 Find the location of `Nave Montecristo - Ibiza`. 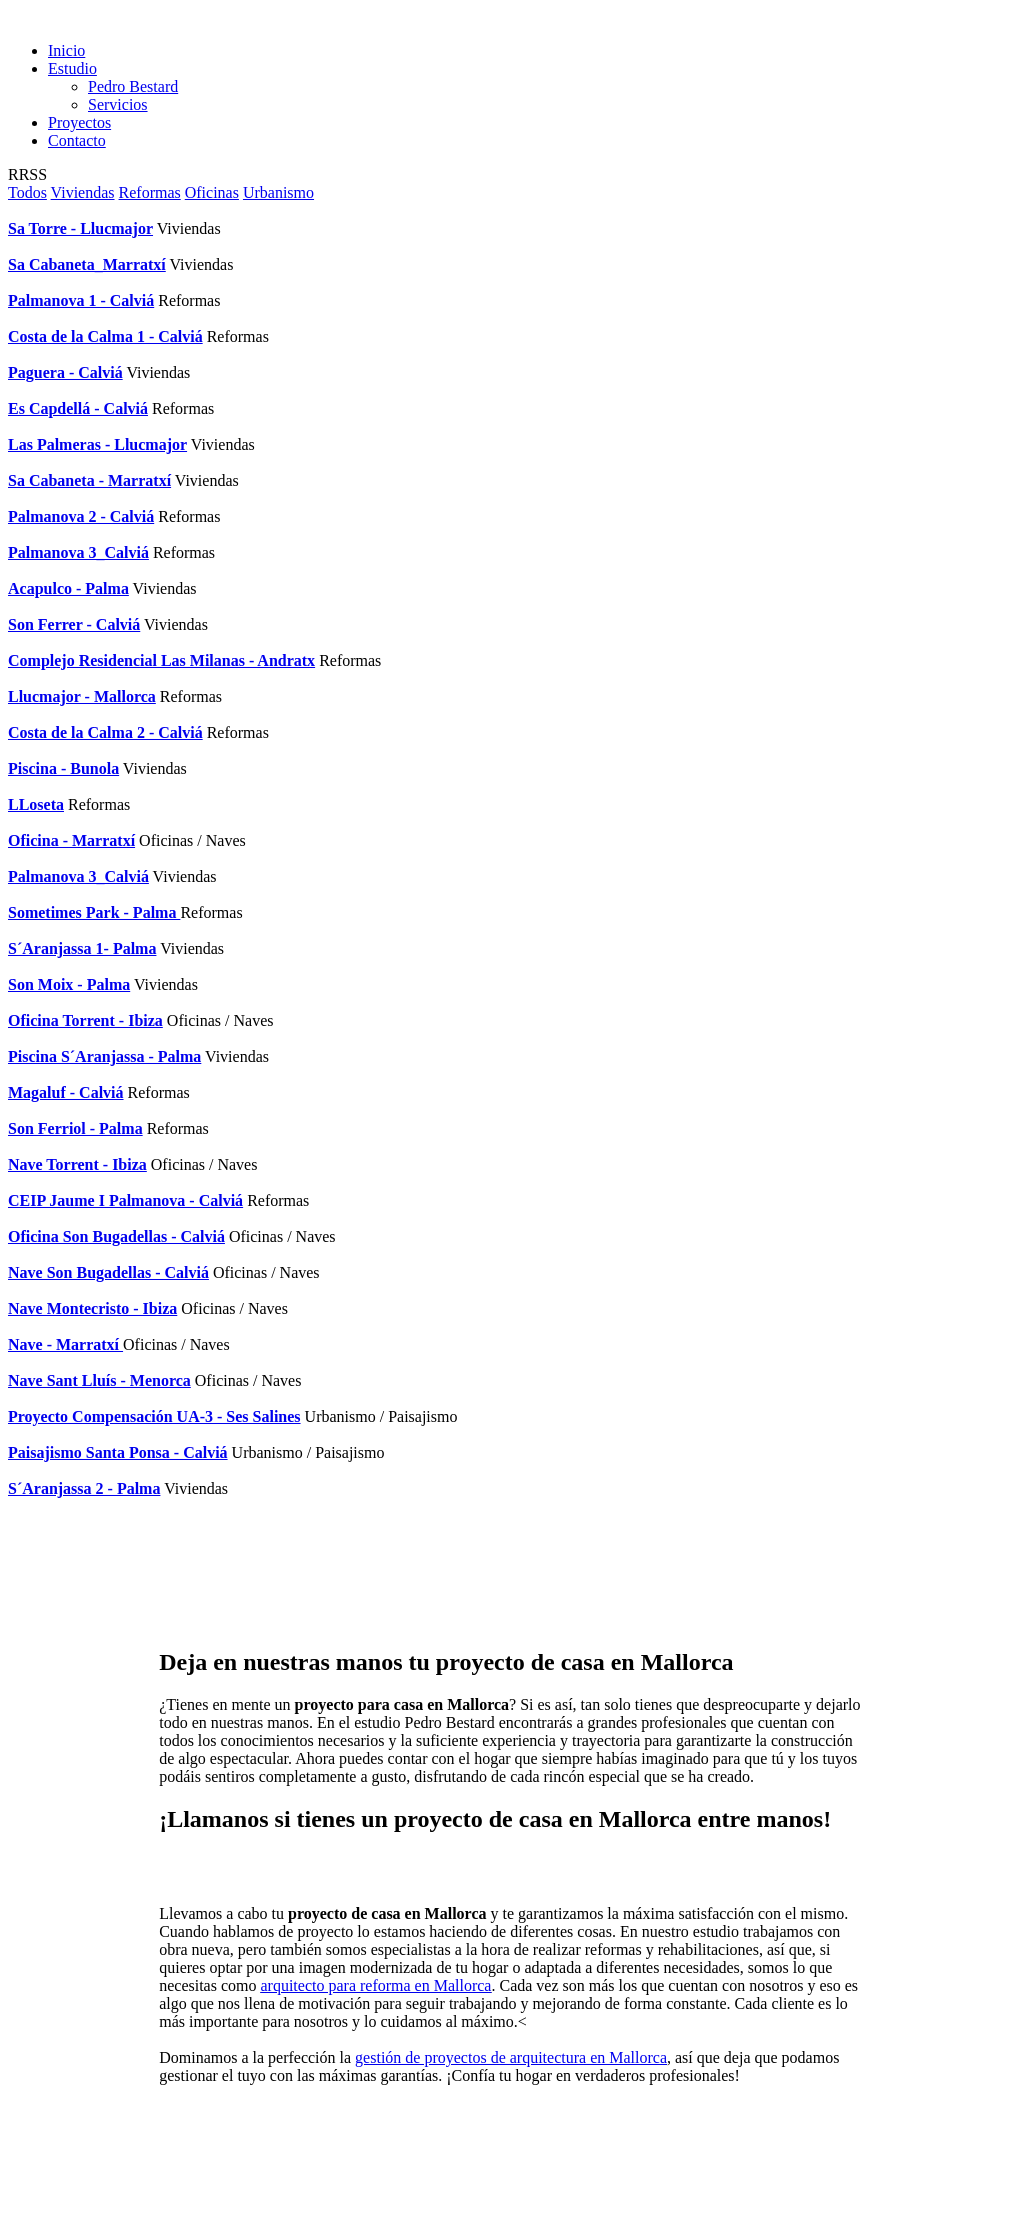

Nave Montecristo - Ibiza is located at coordinates (92, 1308).